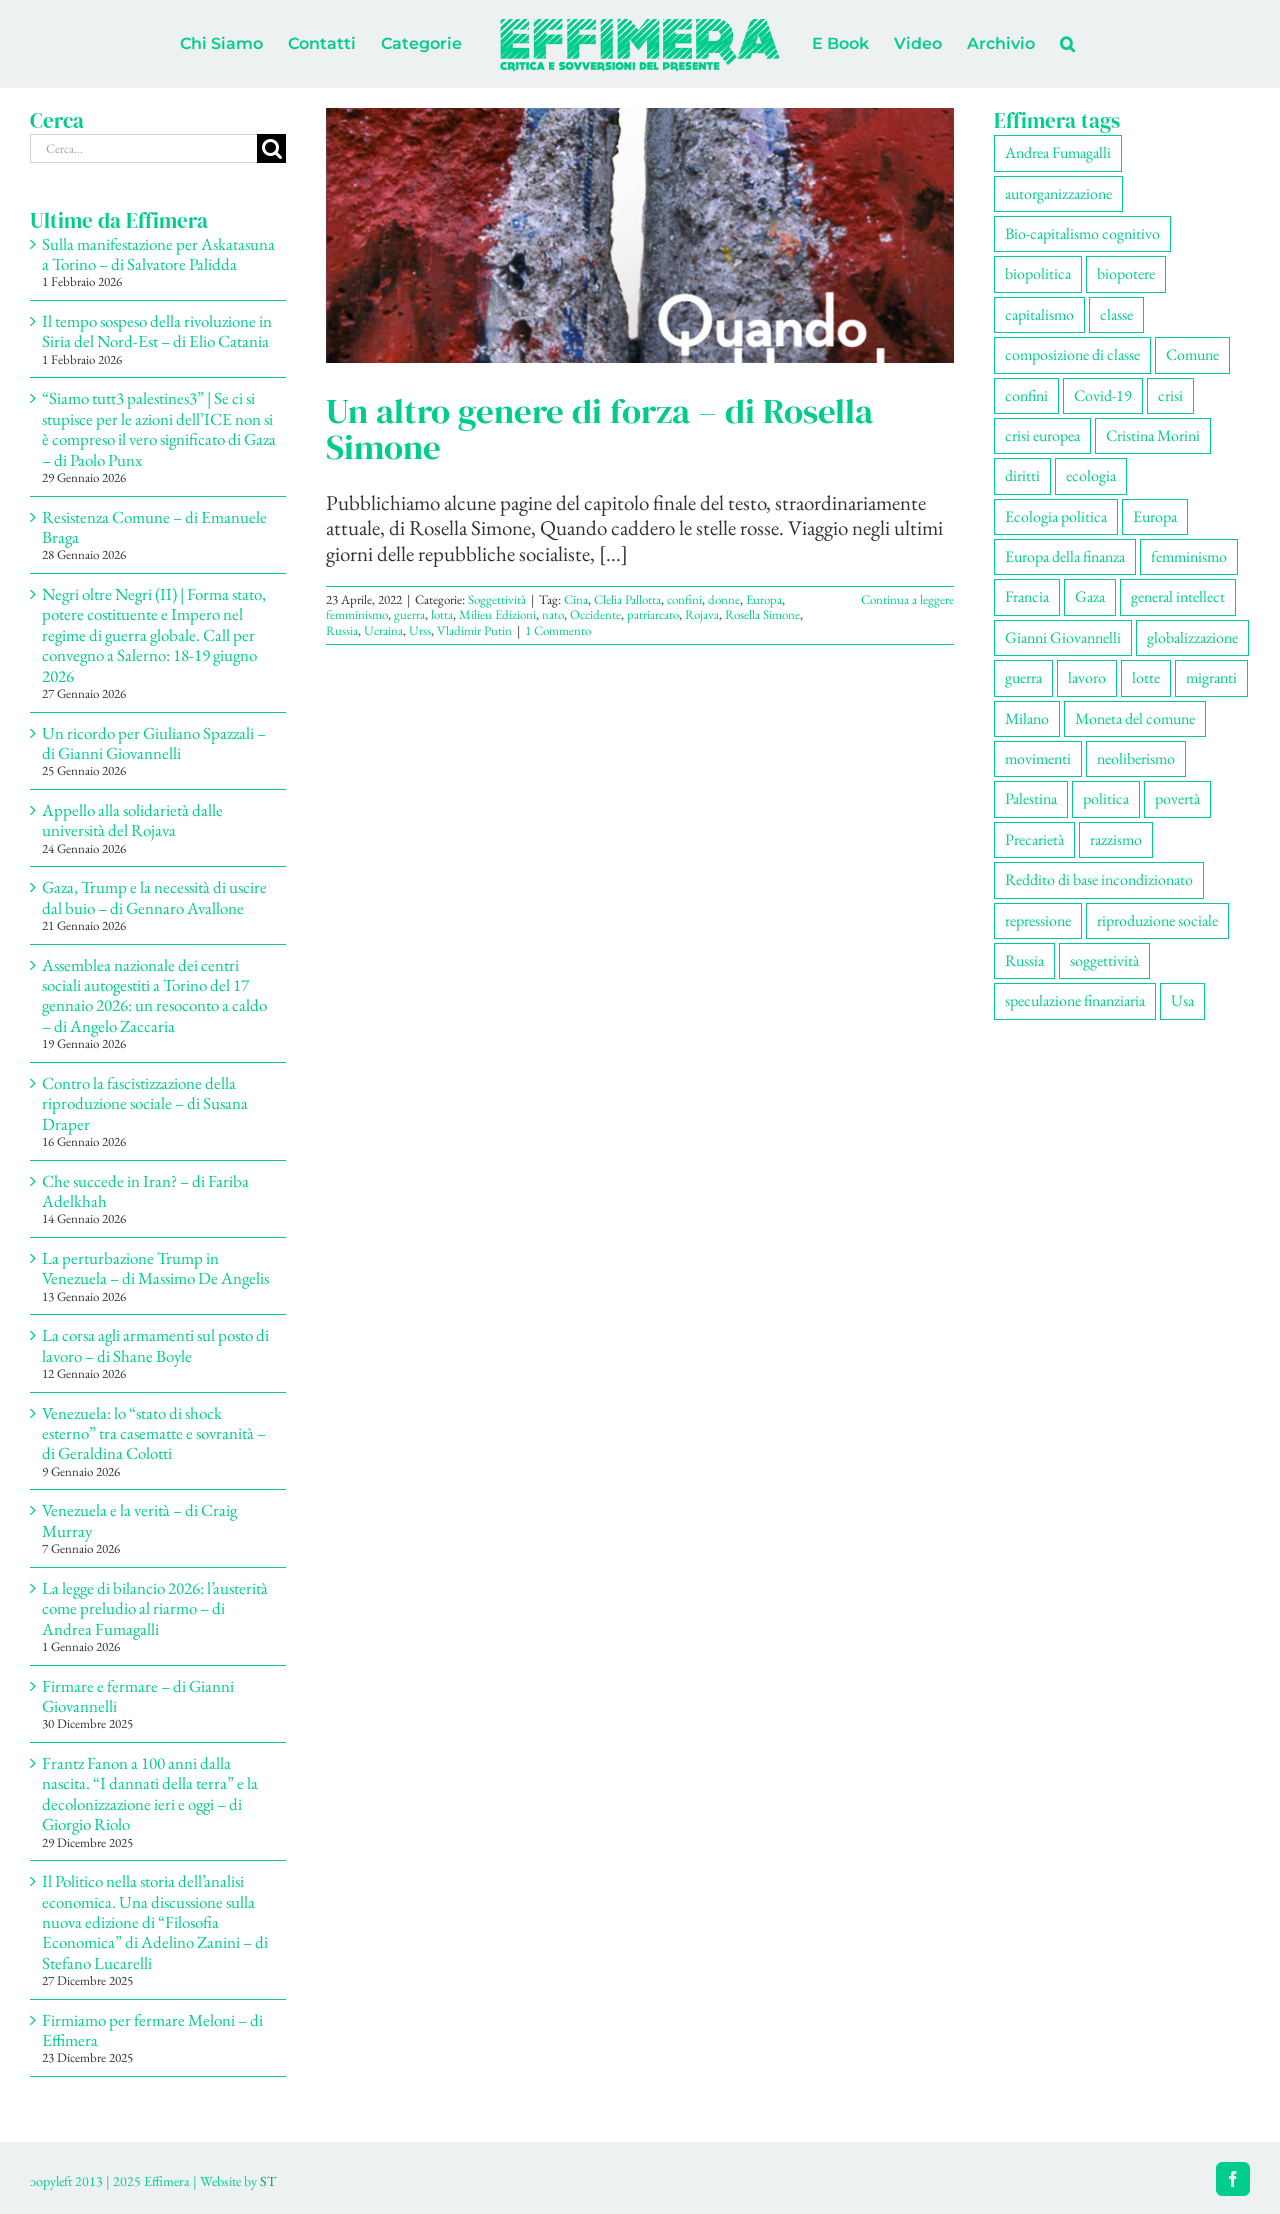  What do you see at coordinates (154, 743) in the screenshot?
I see `Un ricordo per Giuliano Spazzali – di Gianni Giovannelli` at bounding box center [154, 743].